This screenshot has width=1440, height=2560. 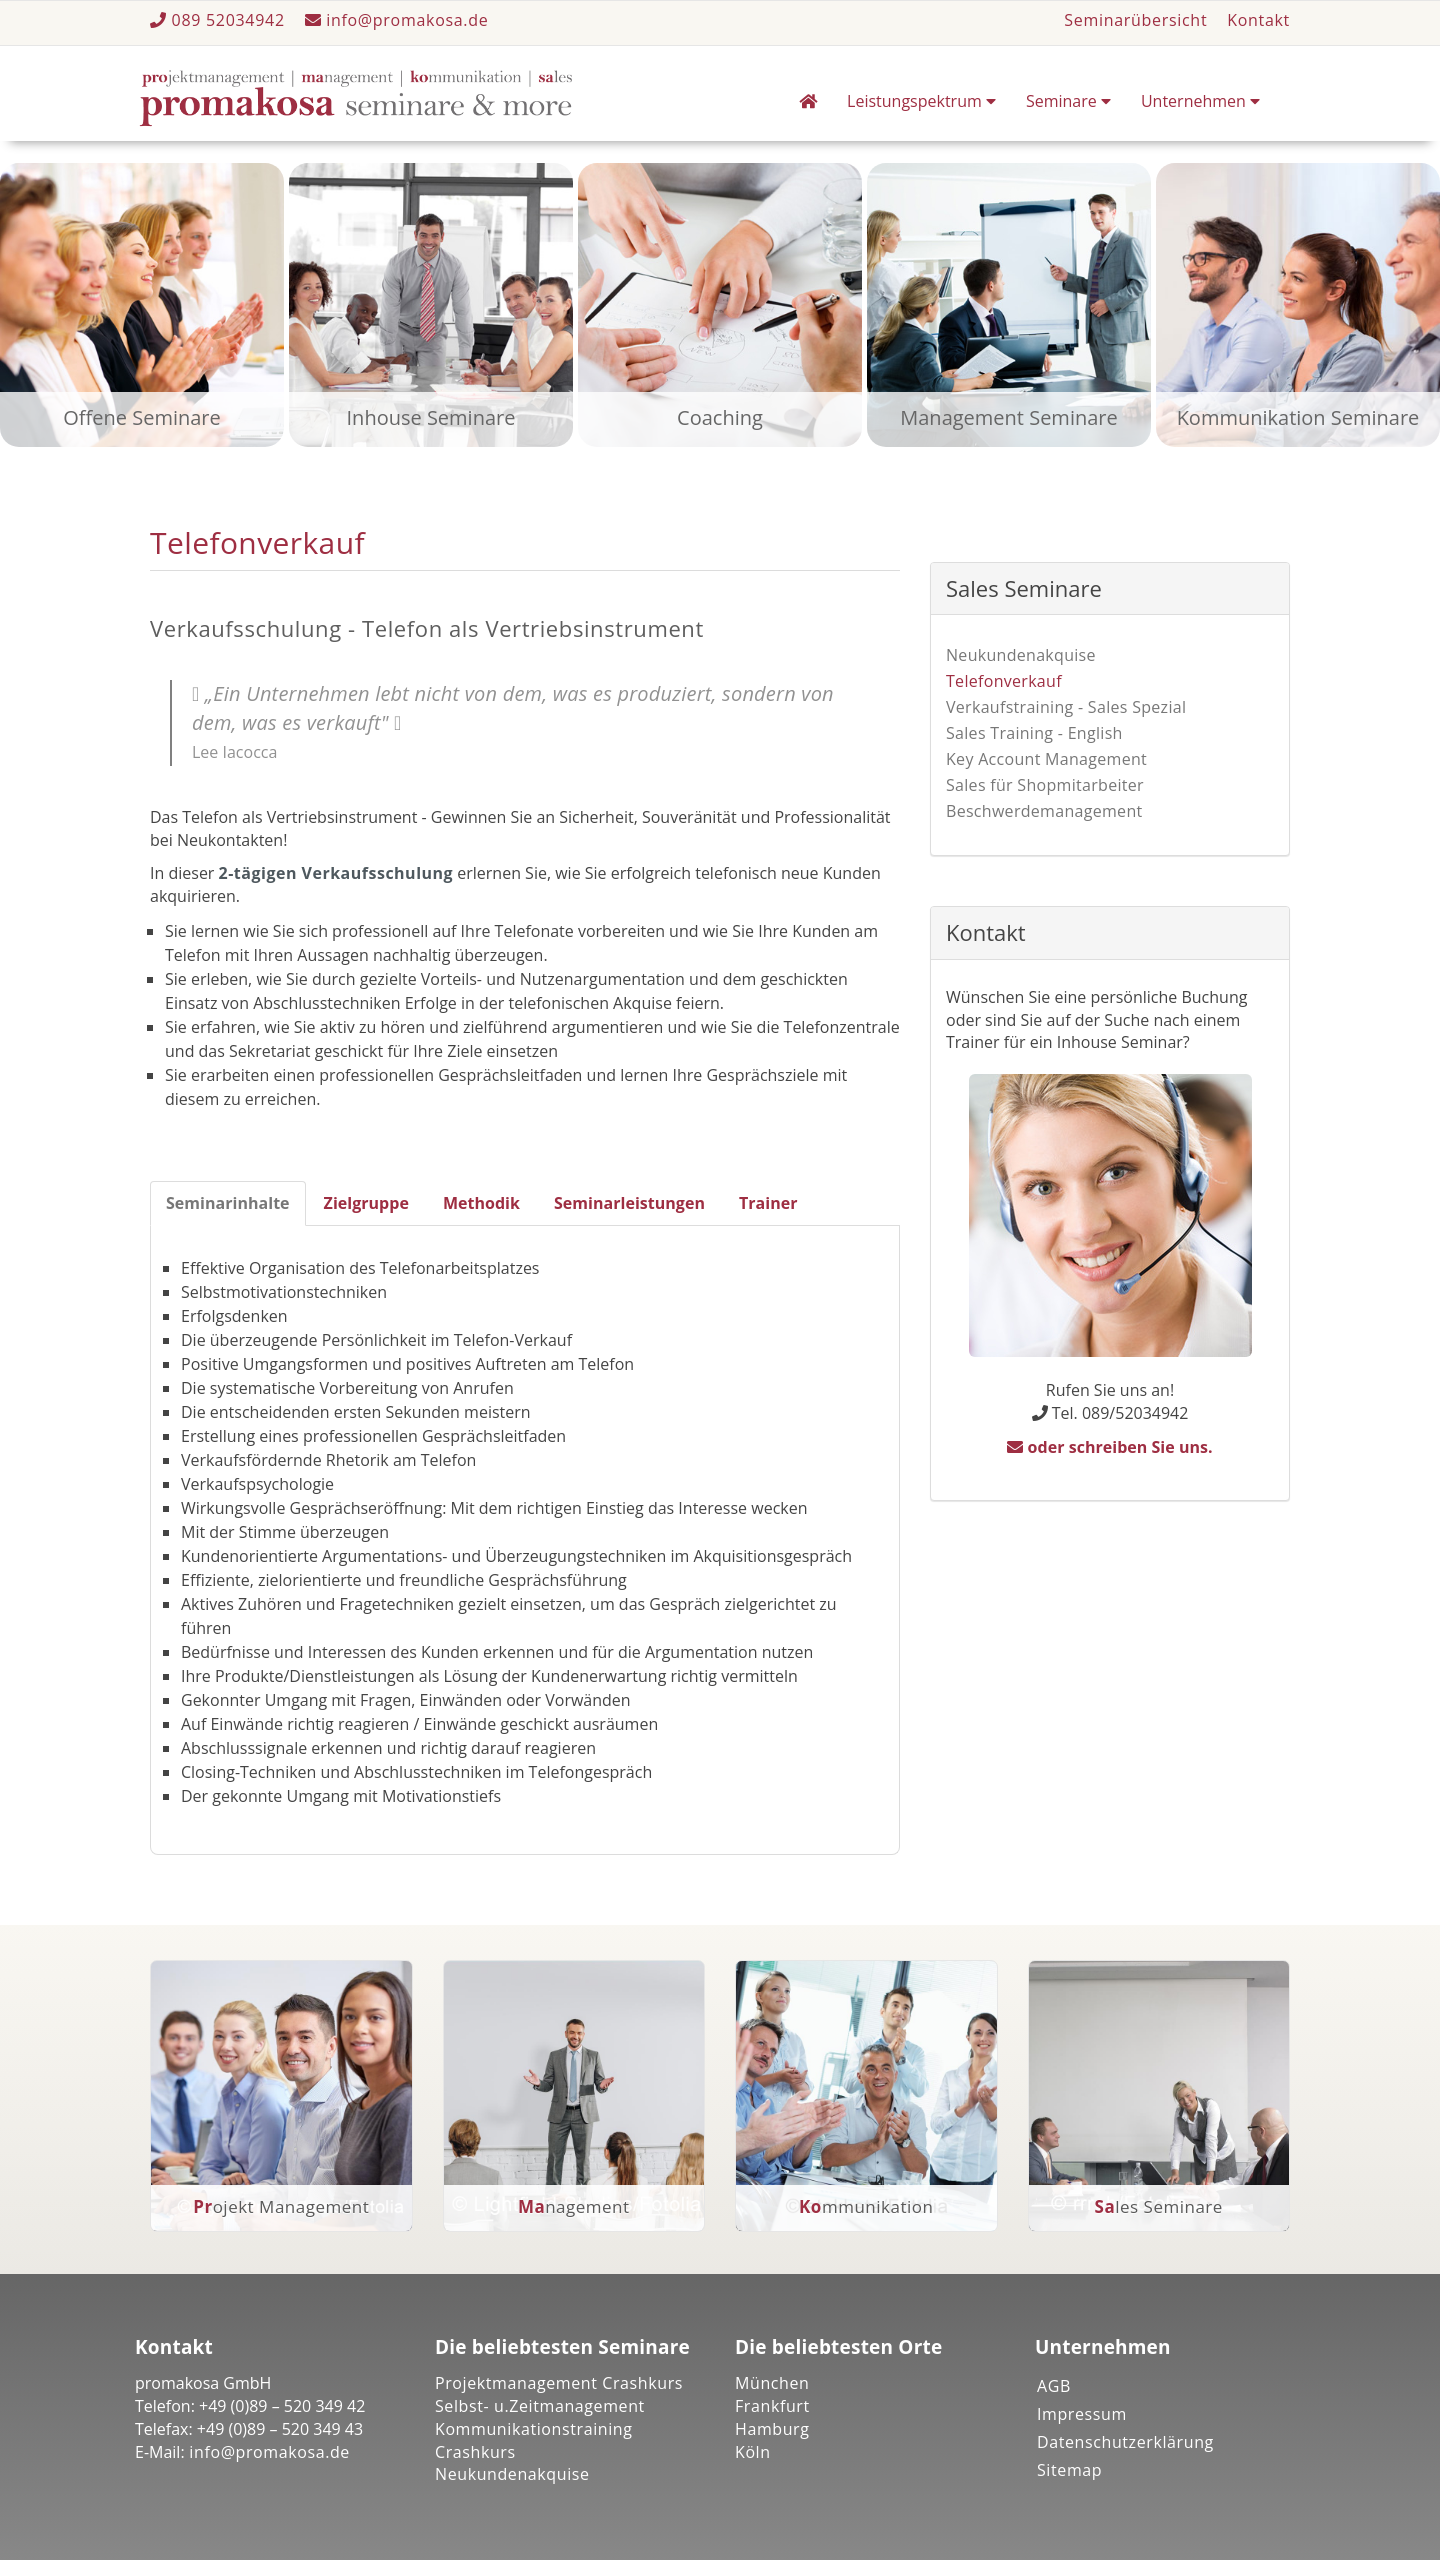 What do you see at coordinates (1034, 733) in the screenshot?
I see `Sales Training - English` at bounding box center [1034, 733].